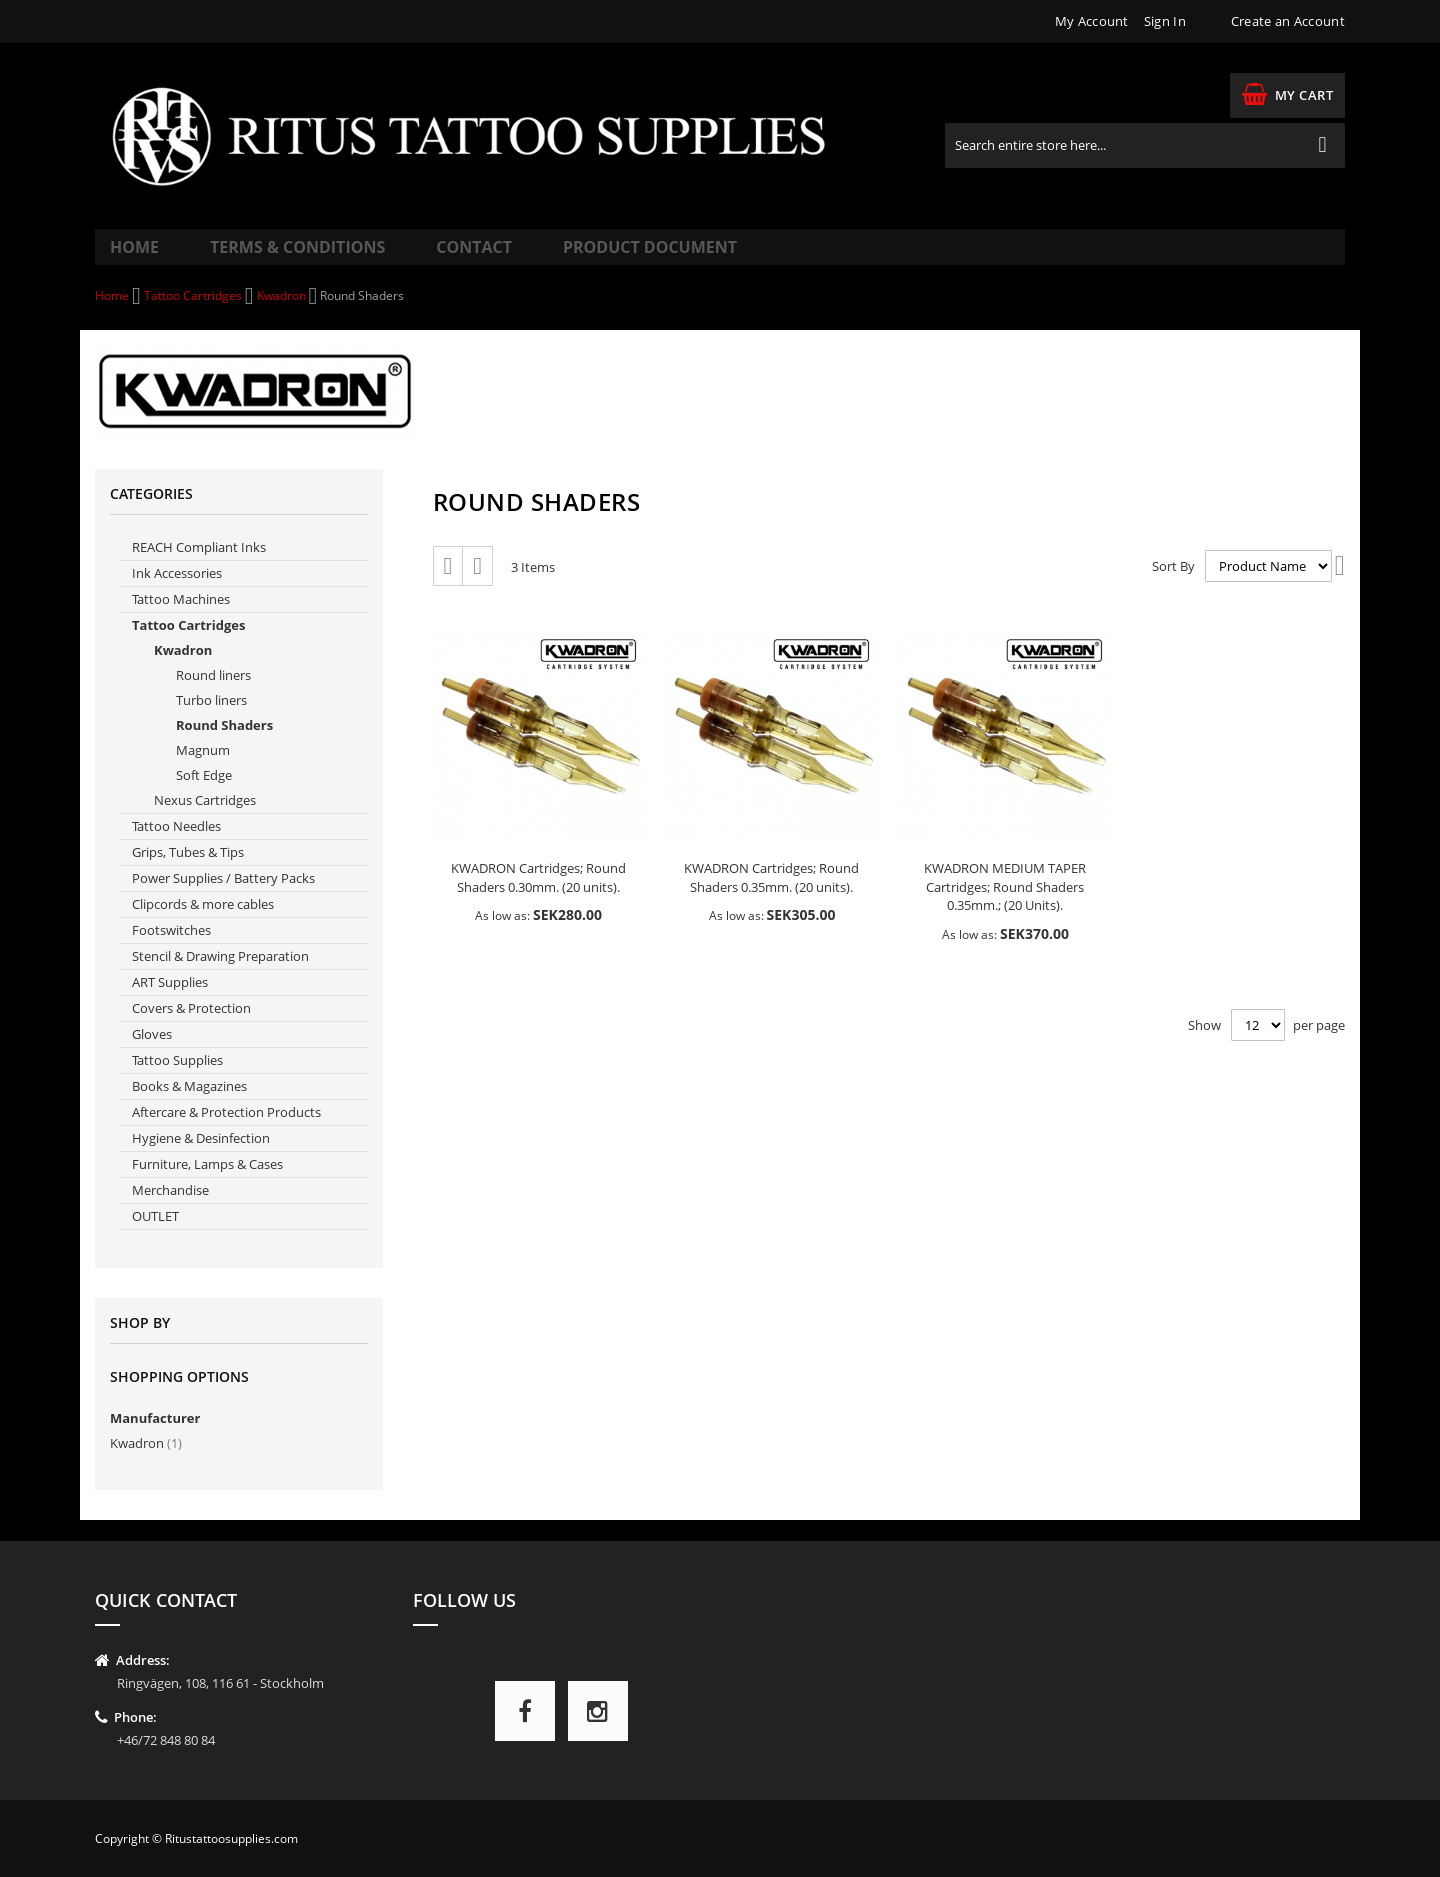 Image resolution: width=1440 pixels, height=1877 pixels. Describe the element at coordinates (177, 1081) in the screenshot. I see `Tattoo Supplies` at that location.